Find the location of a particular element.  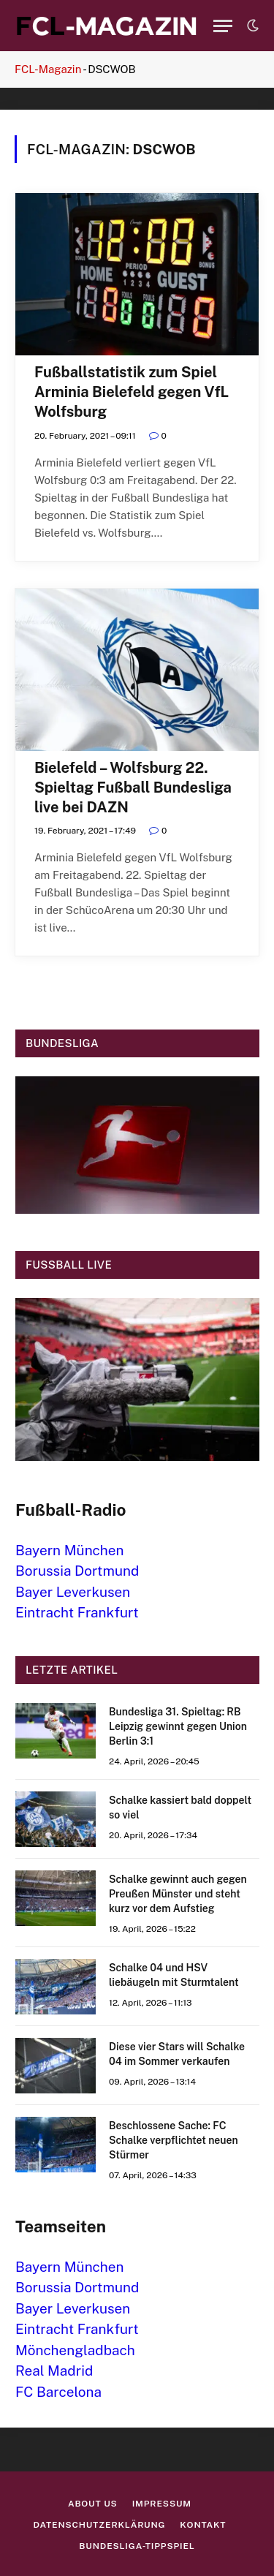

Bundesliga 31. Spieltag: RB Leipzig gewinnt gegen Union Berlin 3:1 is located at coordinates (178, 1726).